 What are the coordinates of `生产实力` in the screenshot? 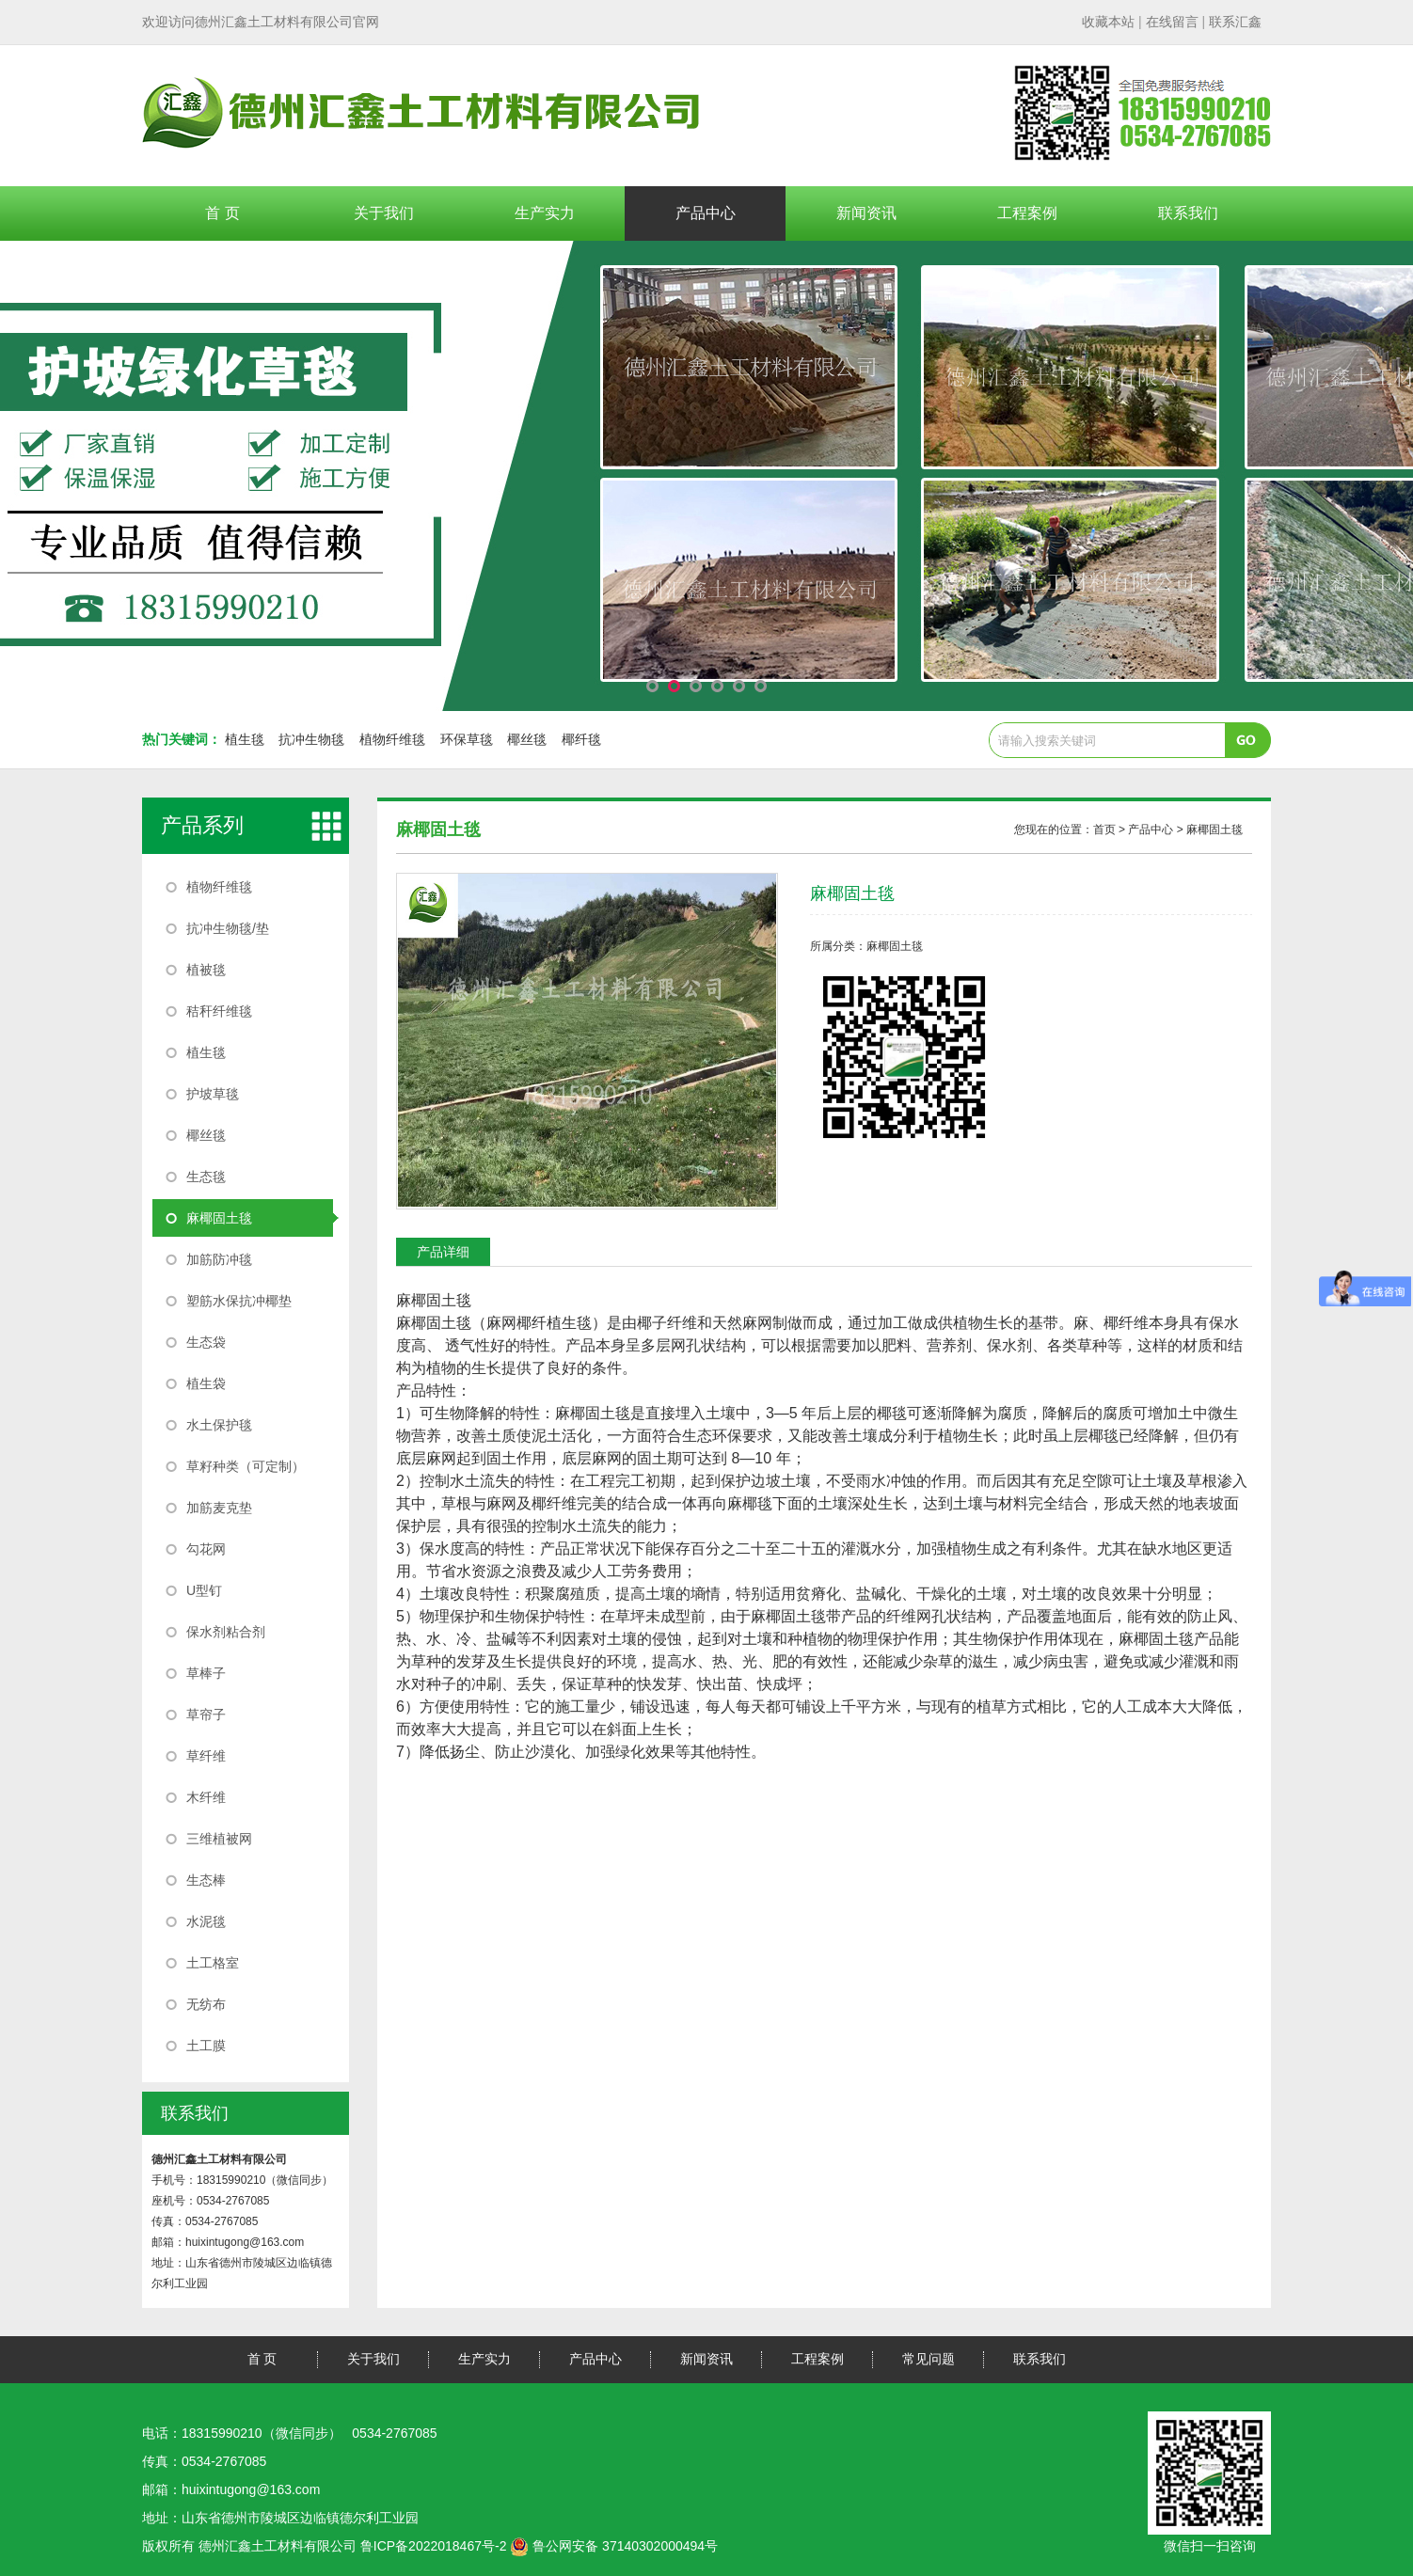 It's located at (545, 213).